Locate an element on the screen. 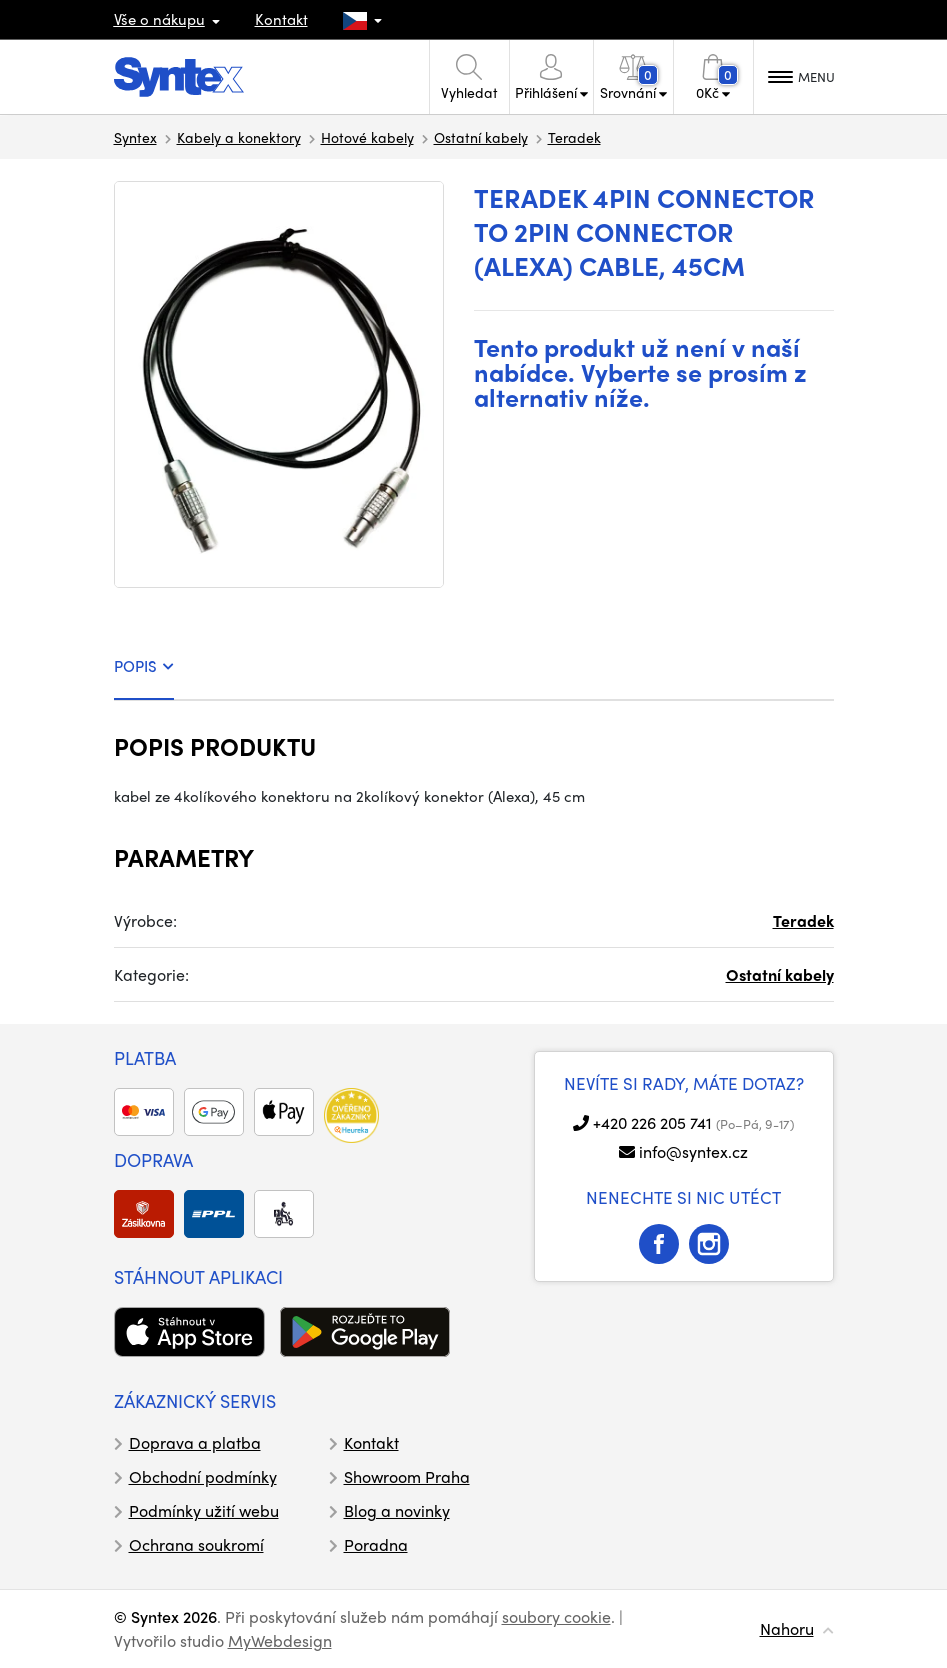 The width and height of the screenshot is (947, 1668). Podmínky užití webu is located at coordinates (204, 1510).